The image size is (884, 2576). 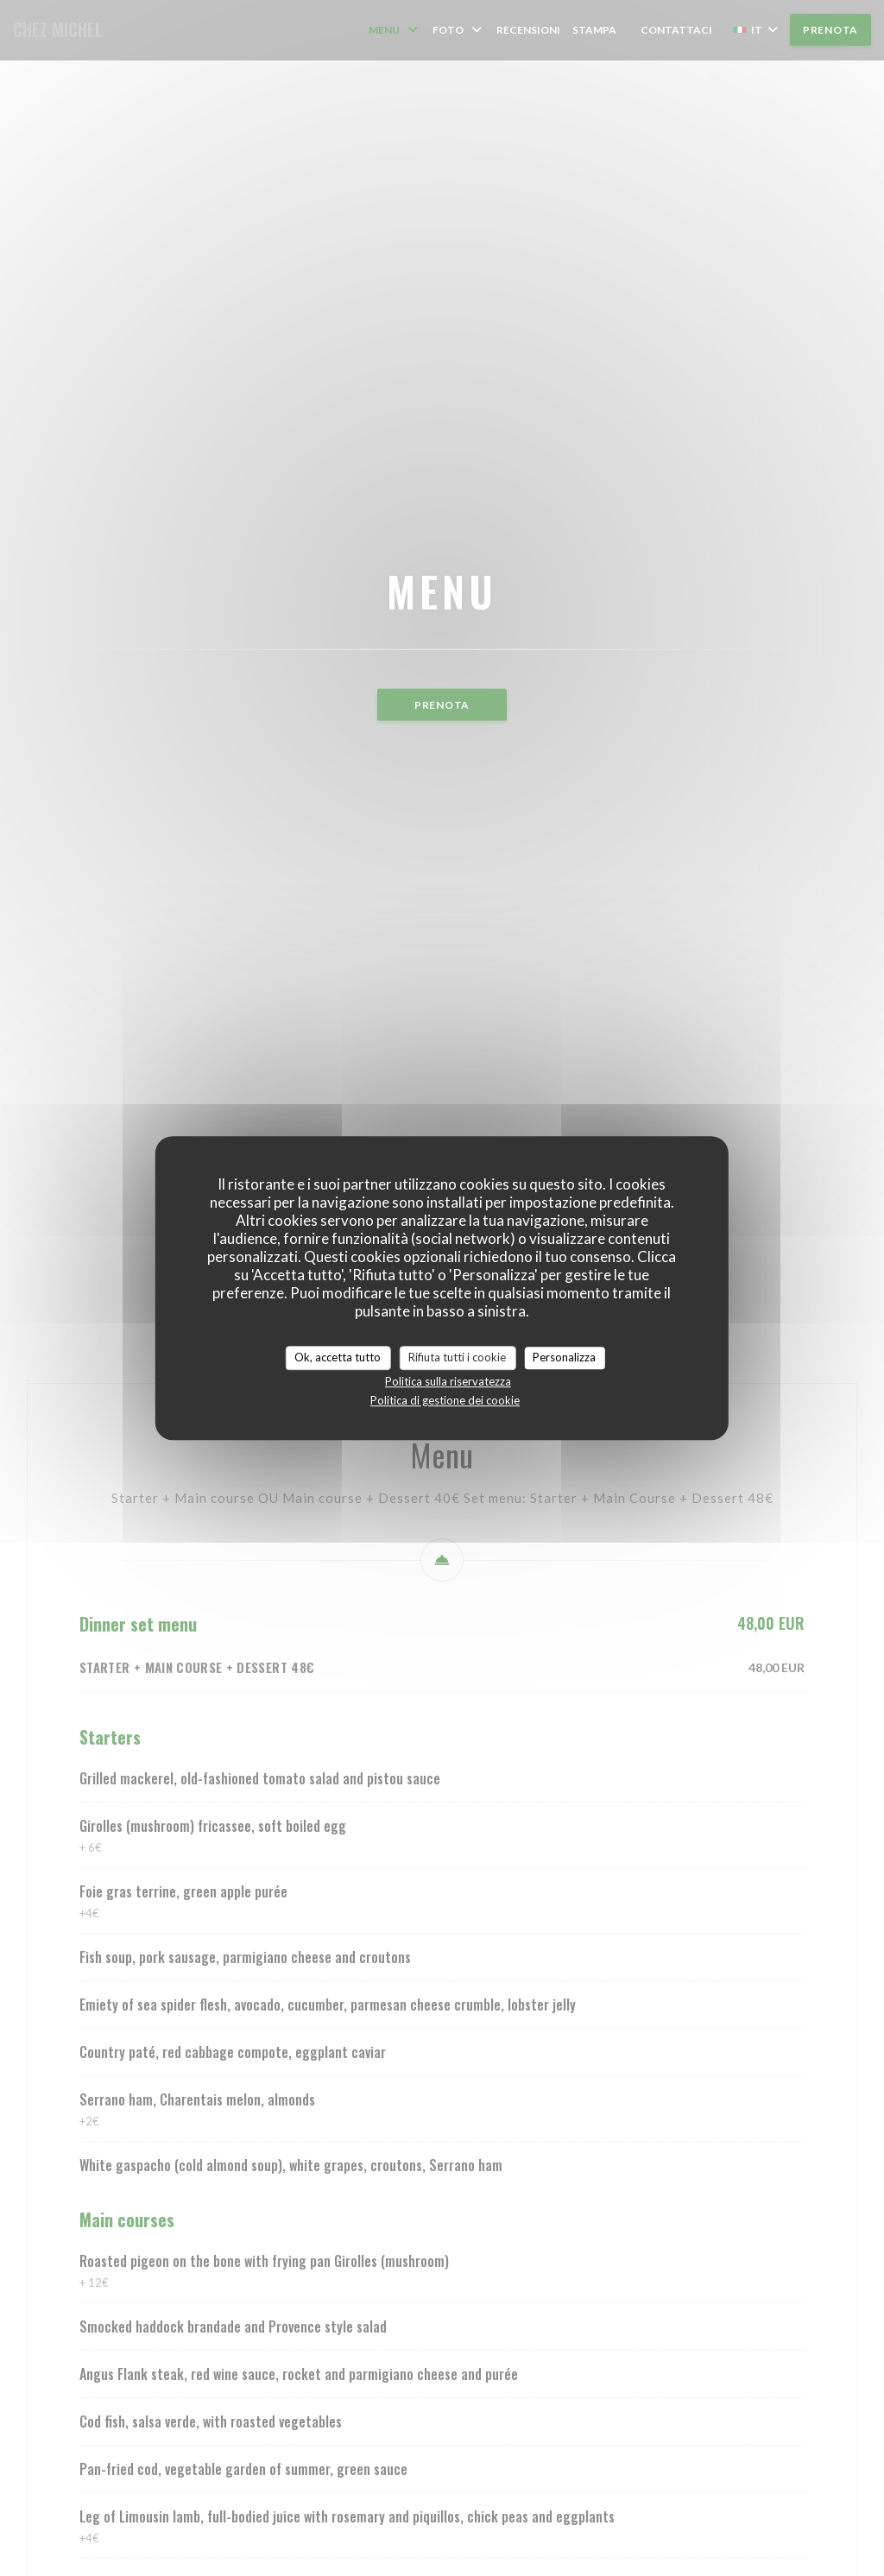 What do you see at coordinates (337, 1357) in the screenshot?
I see `Ok, accetta tutto` at bounding box center [337, 1357].